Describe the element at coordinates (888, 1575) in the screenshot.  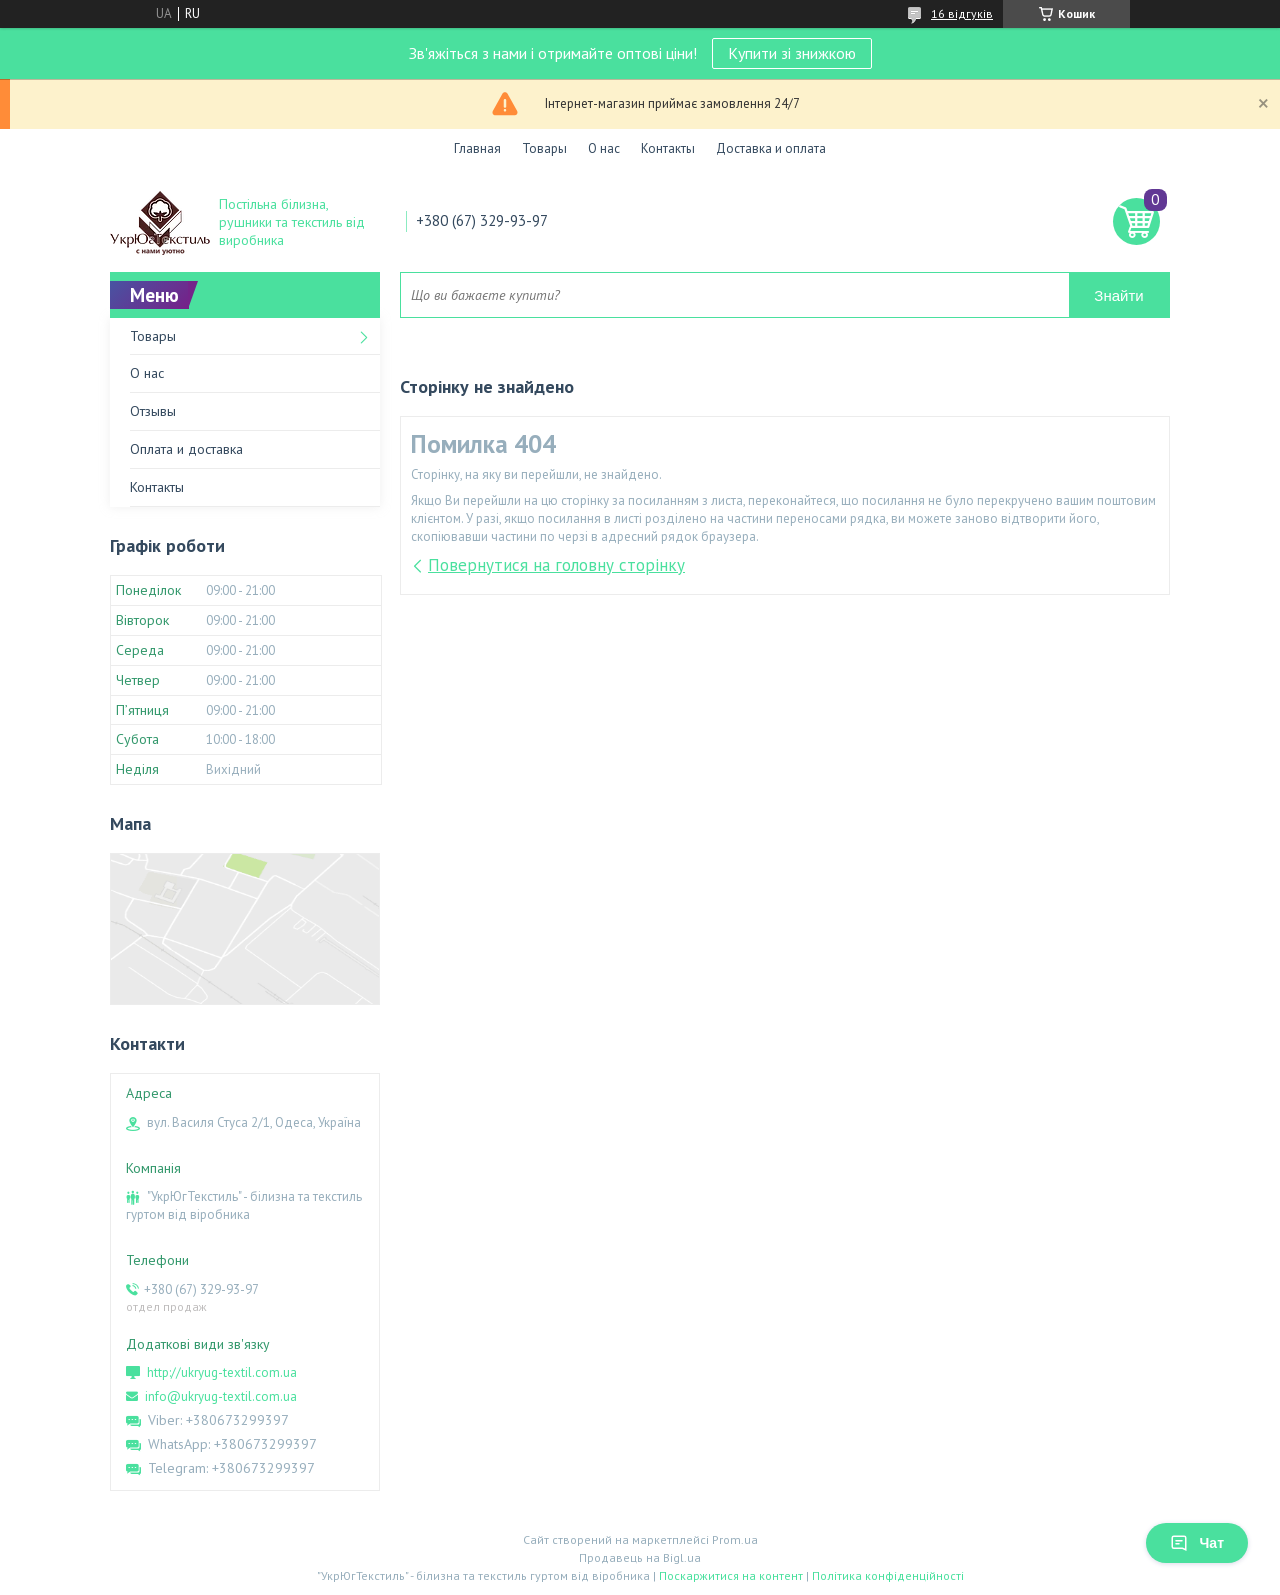
I see `Політика конфіденційності` at that location.